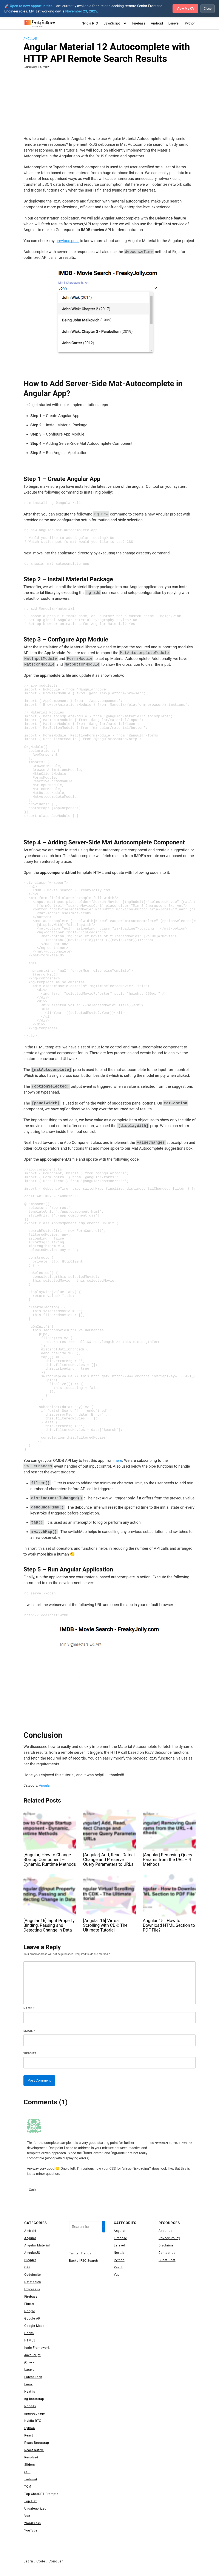 The image size is (219, 2576). What do you see at coordinates (186, 2143) in the screenshot?
I see `7:49 PM` at bounding box center [186, 2143].